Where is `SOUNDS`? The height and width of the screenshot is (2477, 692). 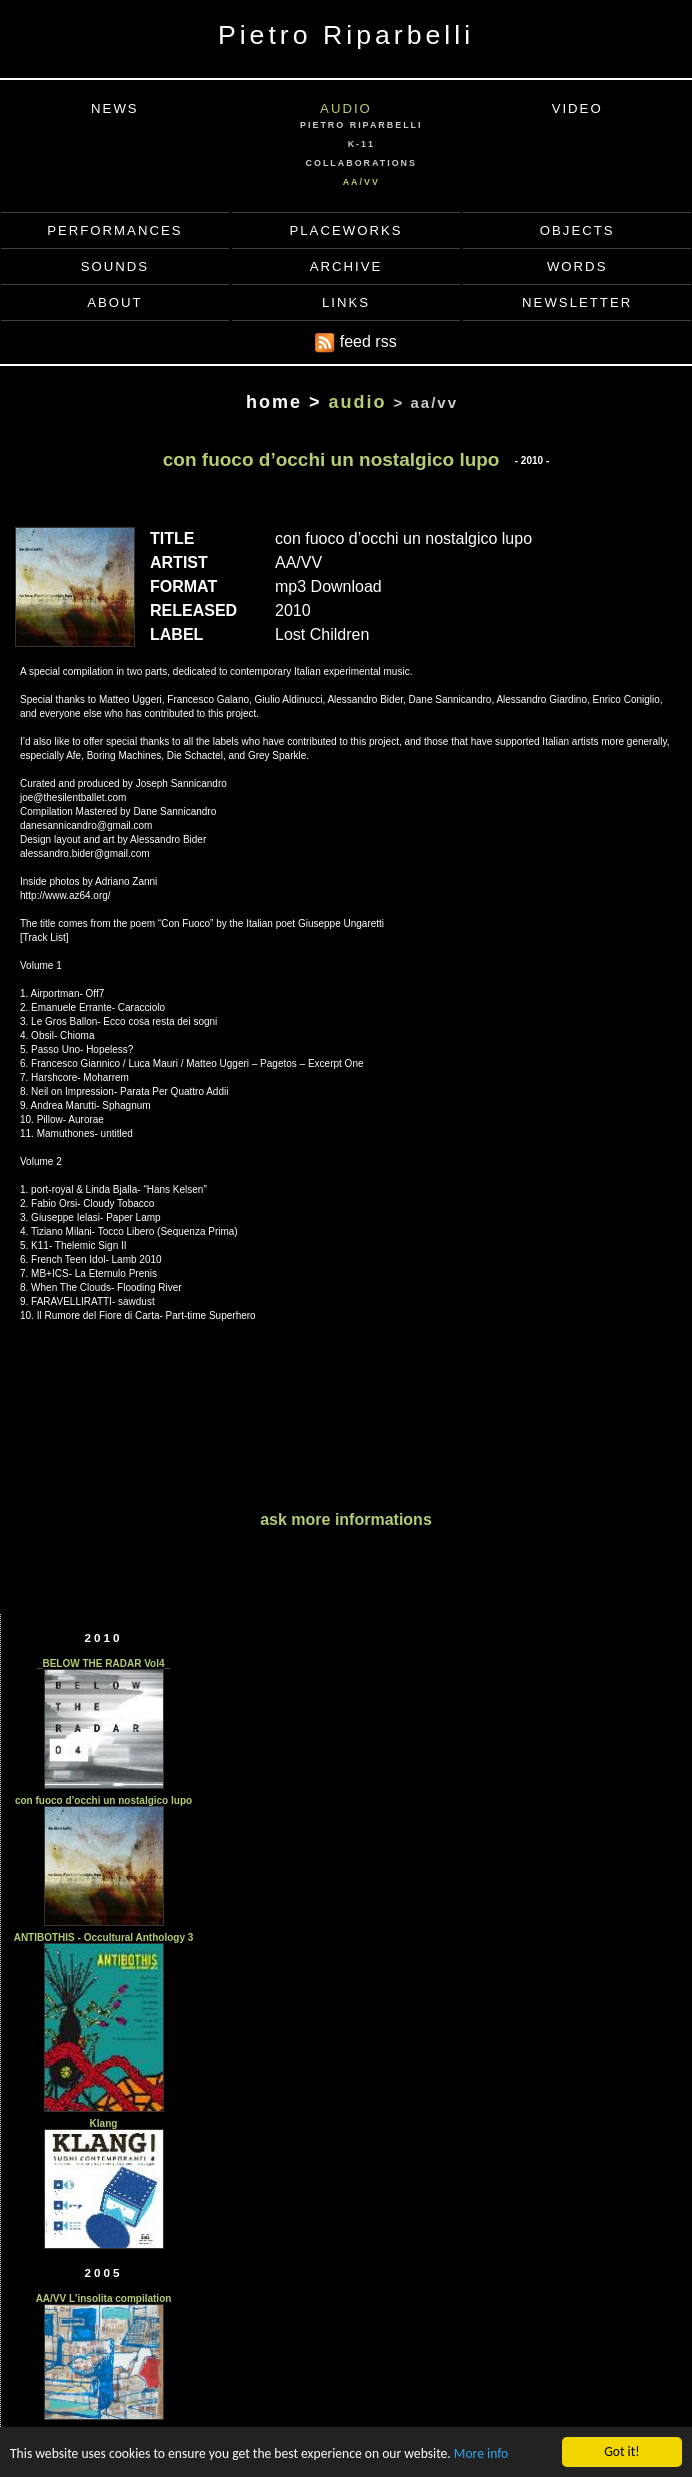
SOUNDS is located at coordinates (115, 266).